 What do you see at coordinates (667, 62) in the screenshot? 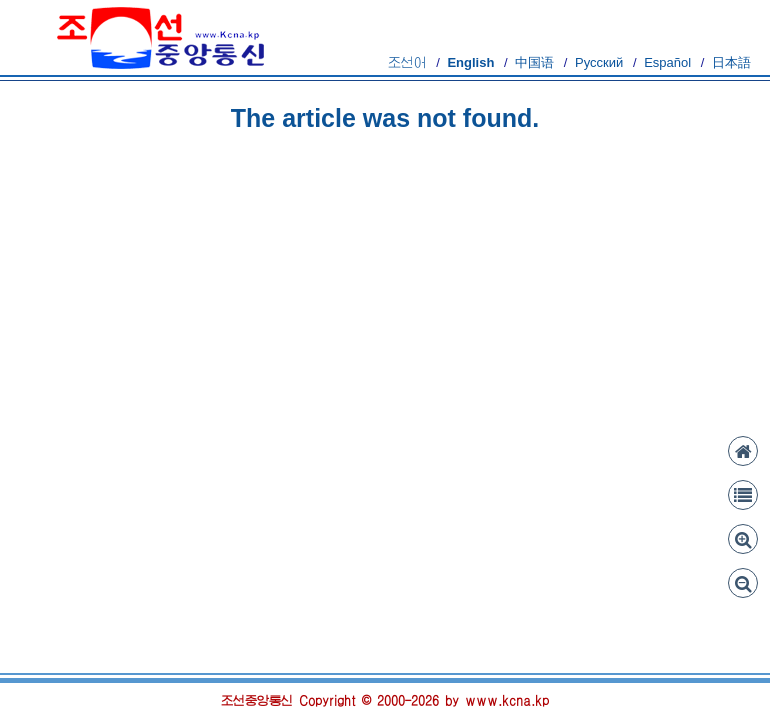
I see `Español` at bounding box center [667, 62].